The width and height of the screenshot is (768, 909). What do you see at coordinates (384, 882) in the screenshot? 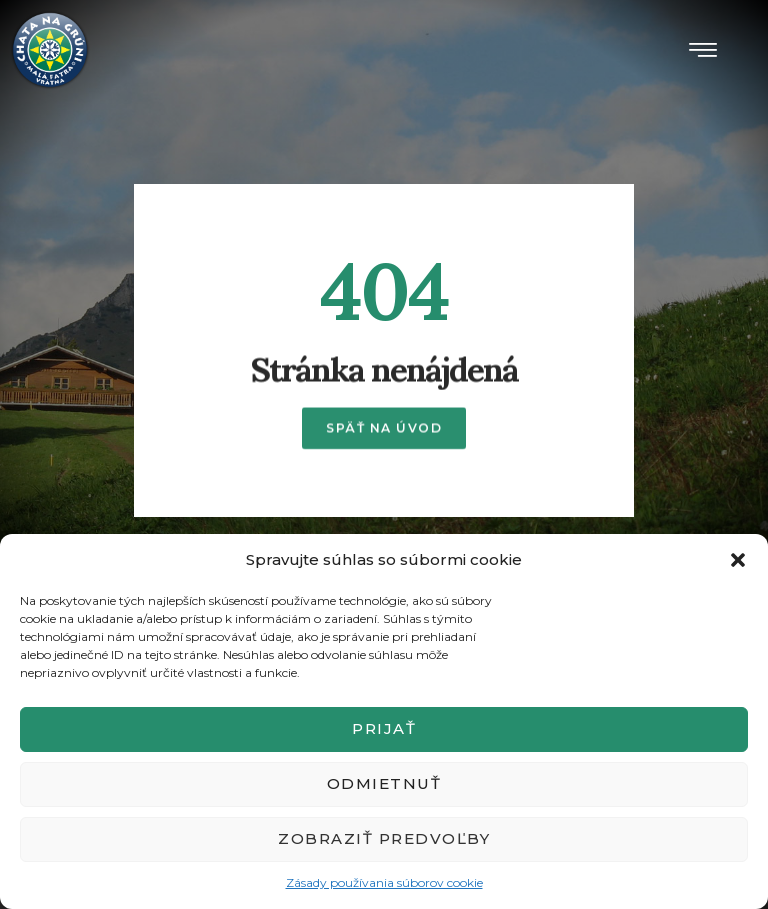
I see `Zásady používania súborov cookie` at bounding box center [384, 882].